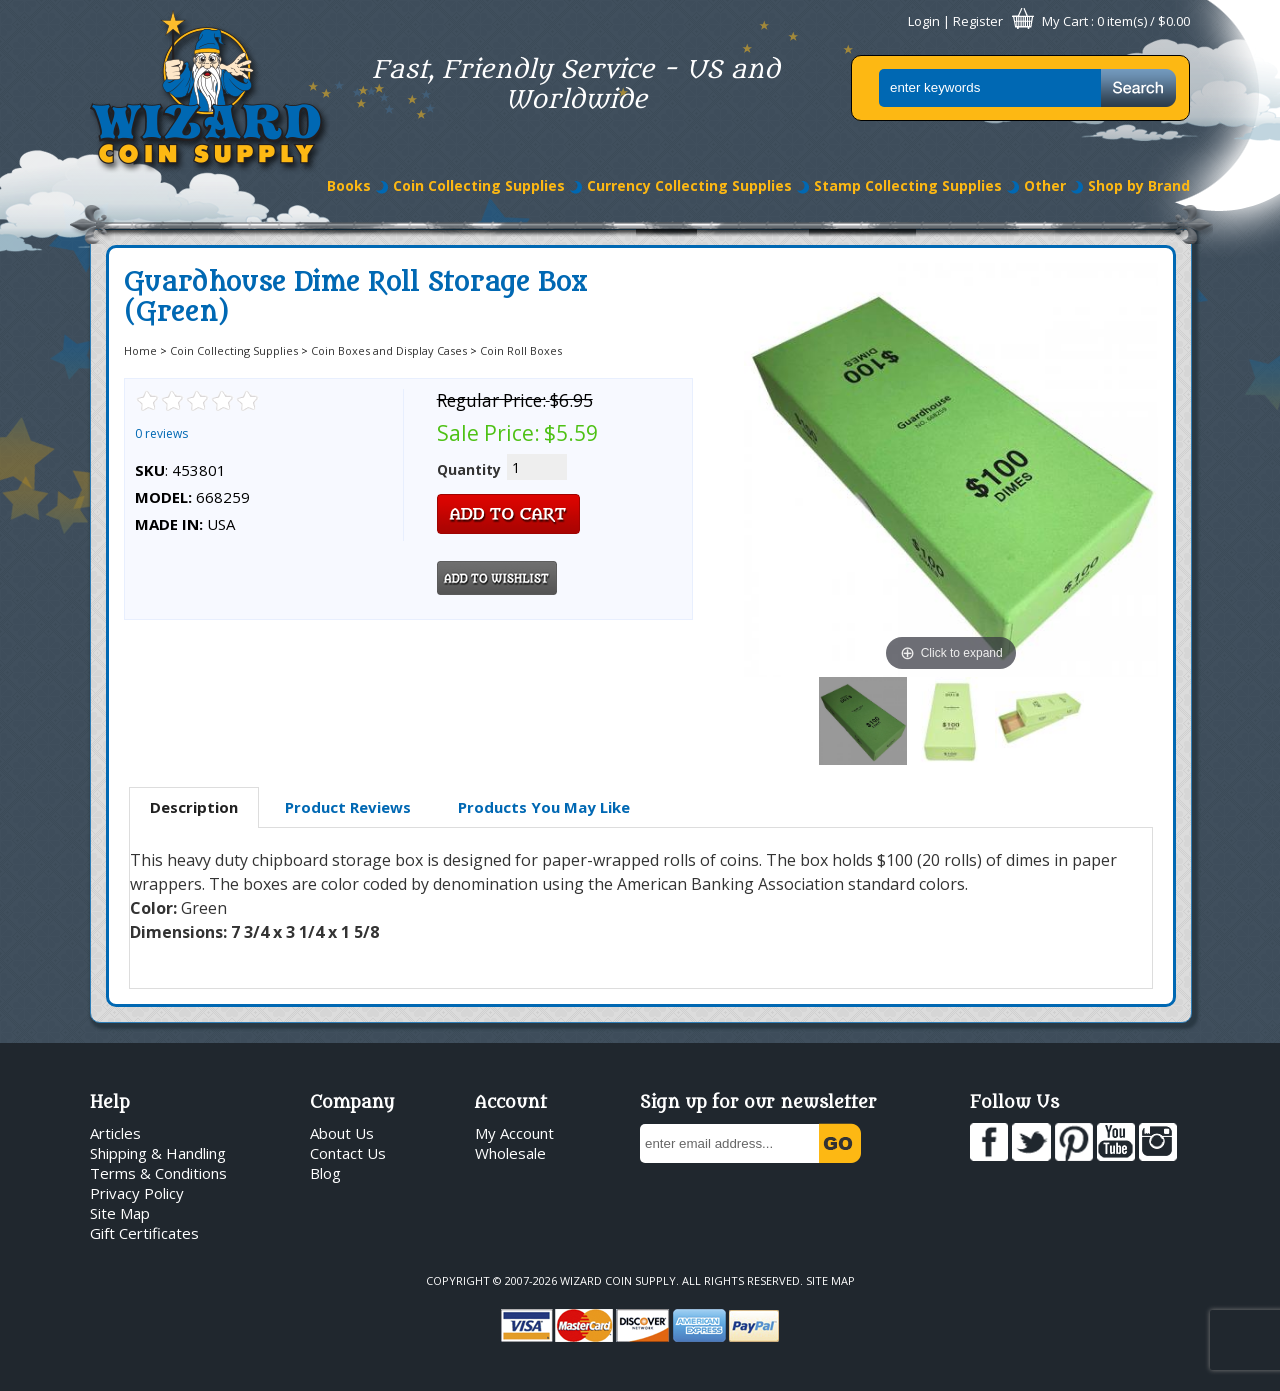 This screenshot has height=1391, width=1280. I want to click on Contact Us, so click(348, 1153).